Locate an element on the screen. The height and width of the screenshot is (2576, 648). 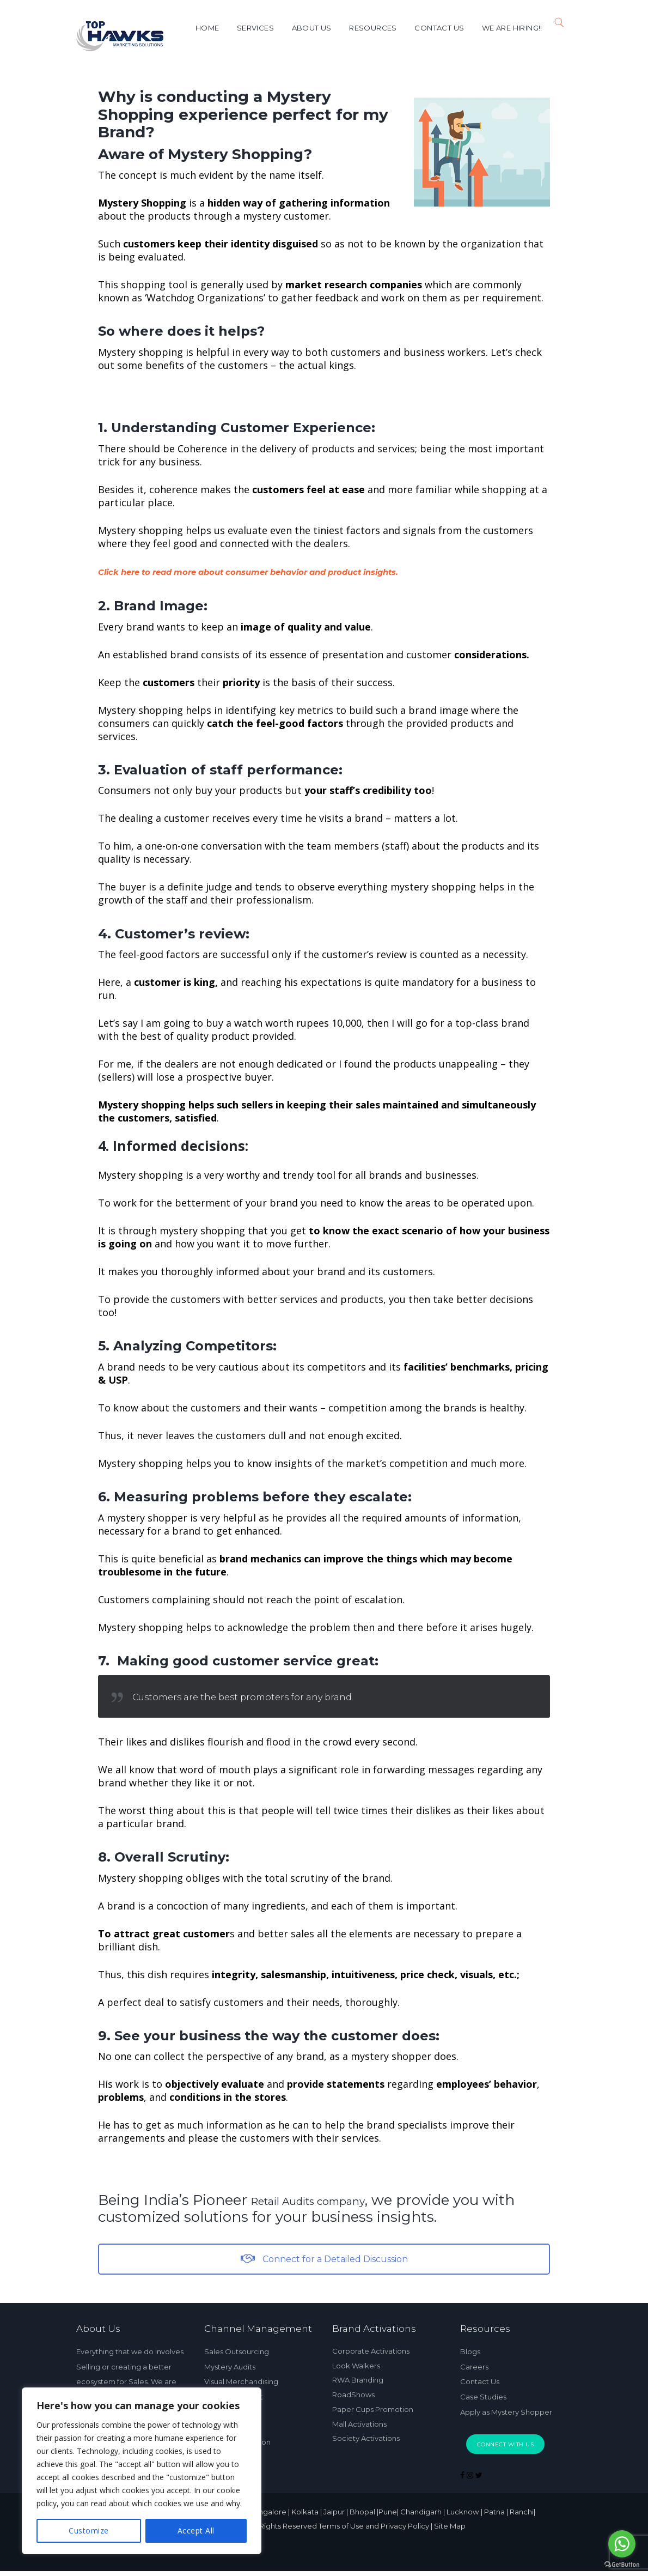
Connect With Us is located at coordinates (505, 2438).